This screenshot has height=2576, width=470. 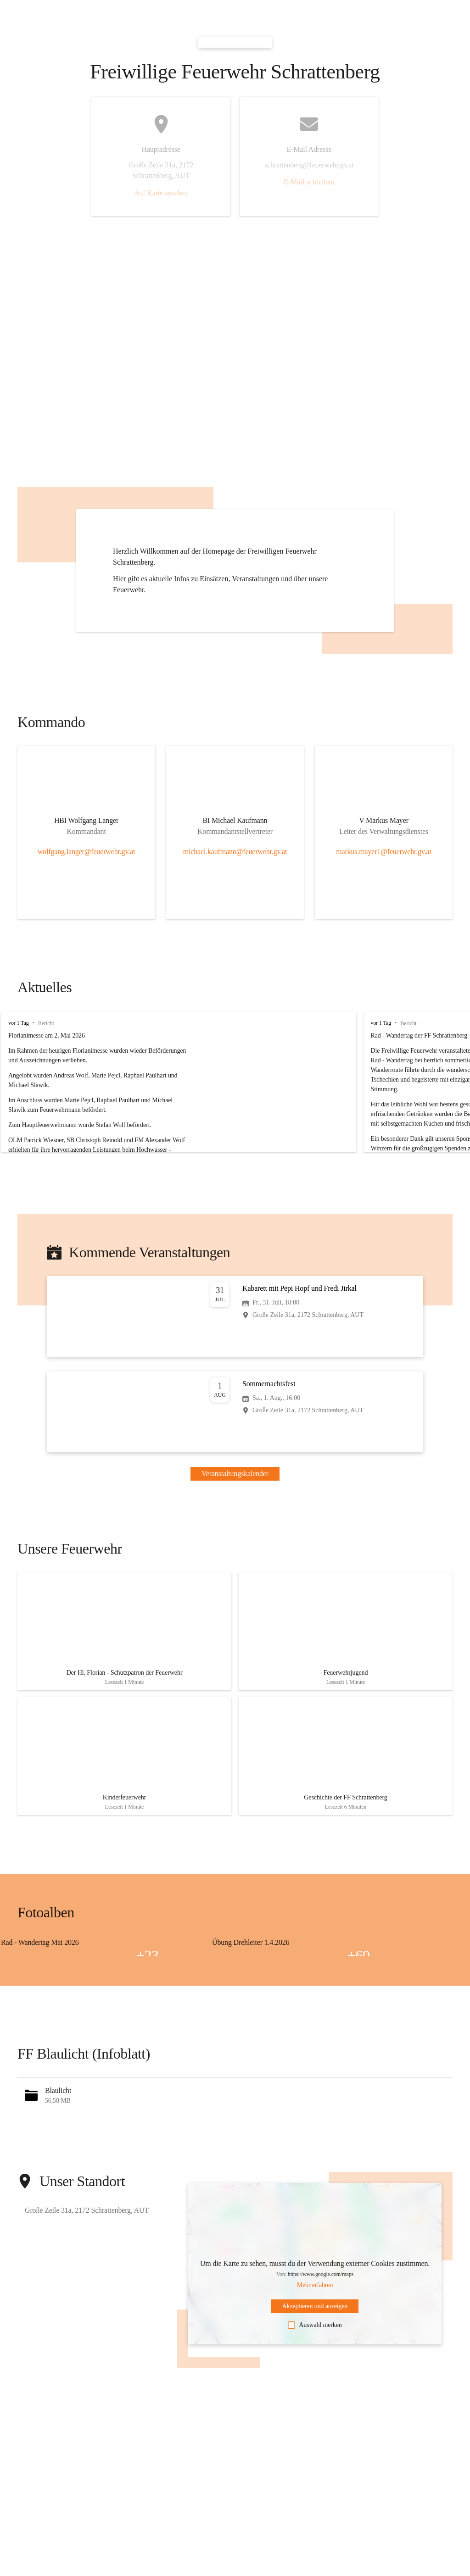 I want to click on markus.mayer1@feuerwehr.gv.at, so click(x=383, y=851).